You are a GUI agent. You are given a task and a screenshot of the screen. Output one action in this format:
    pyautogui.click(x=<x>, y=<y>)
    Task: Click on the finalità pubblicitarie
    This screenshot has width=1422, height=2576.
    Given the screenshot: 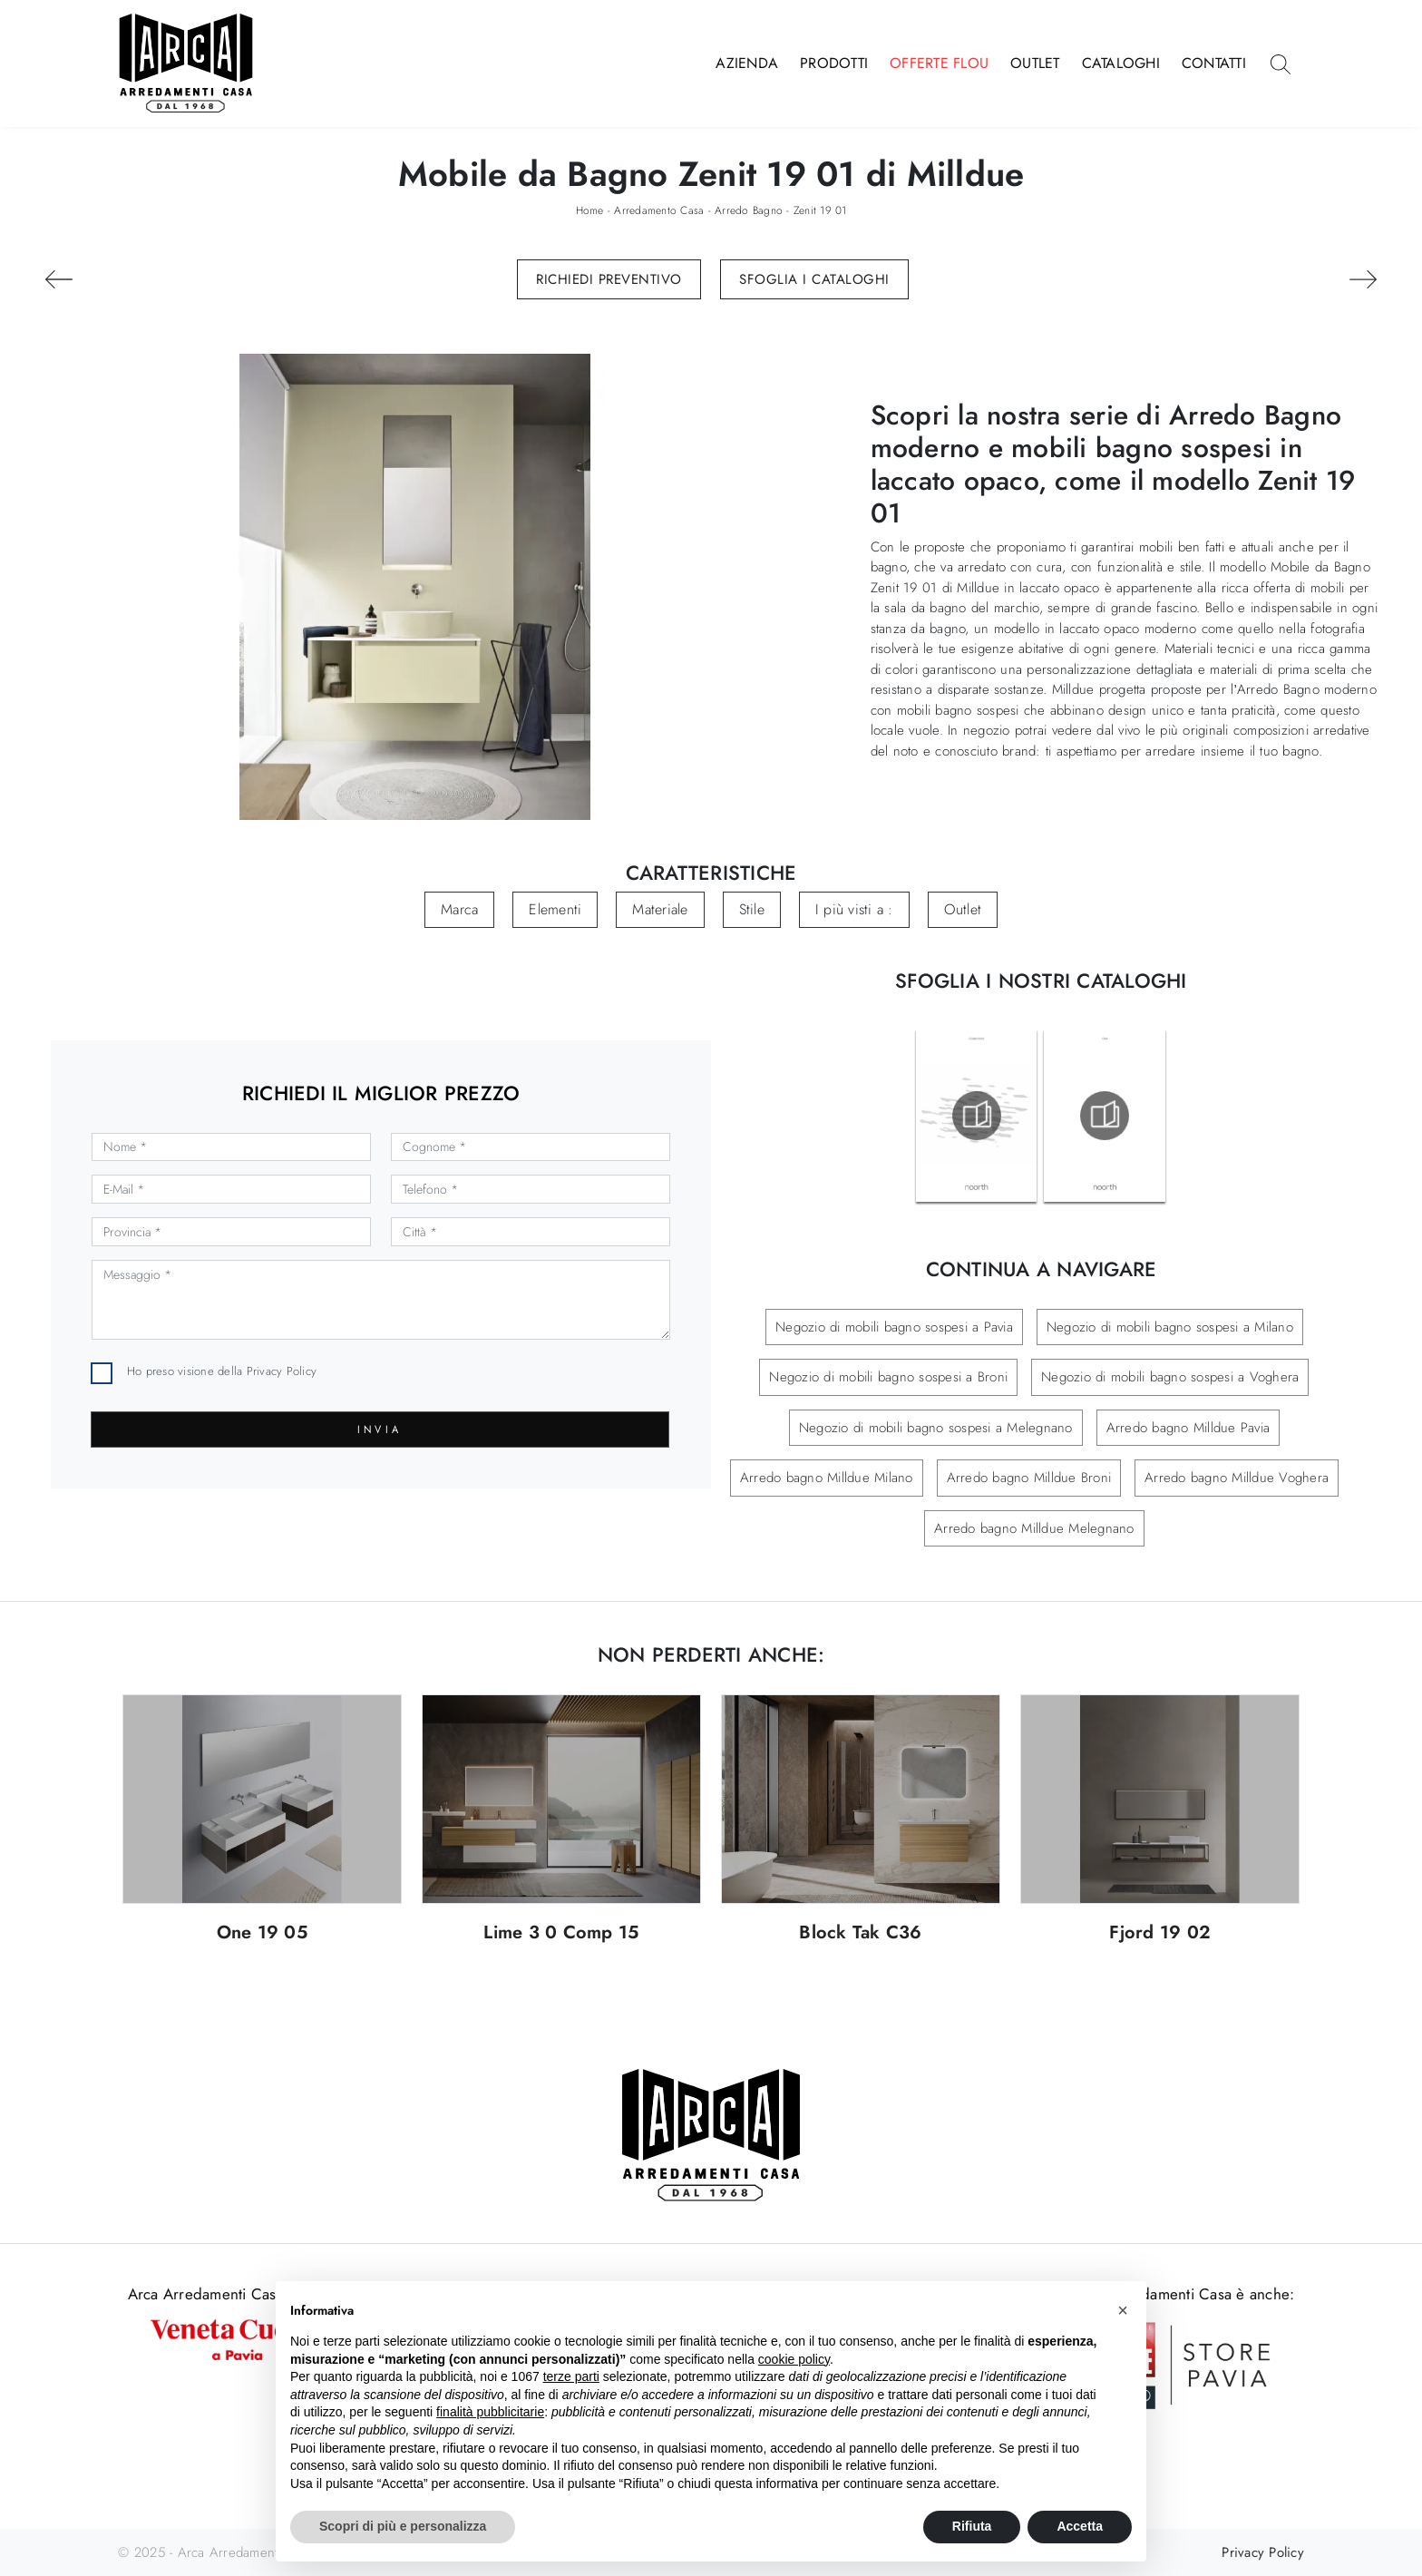 What is the action you would take?
    pyautogui.click(x=490, y=2412)
    